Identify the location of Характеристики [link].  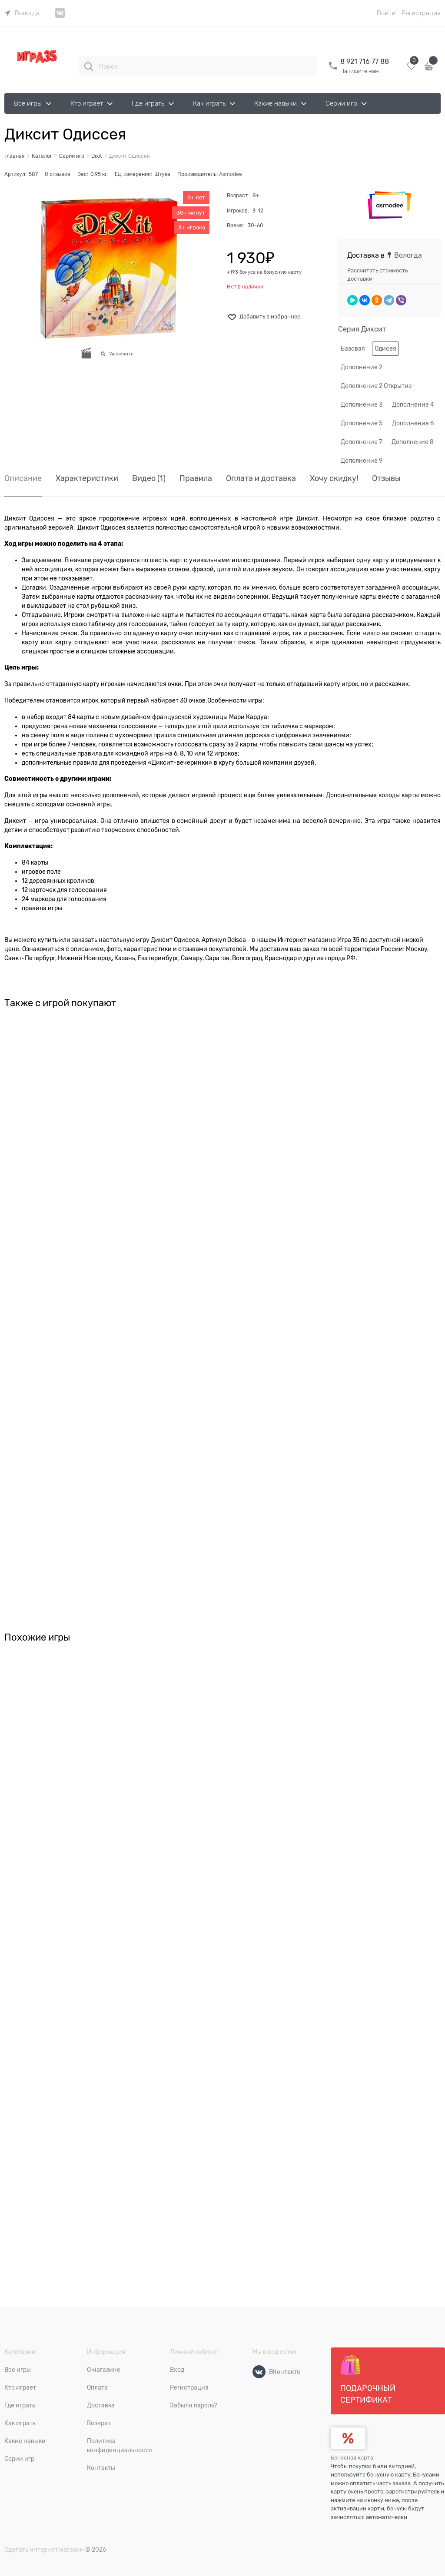
(87, 478).